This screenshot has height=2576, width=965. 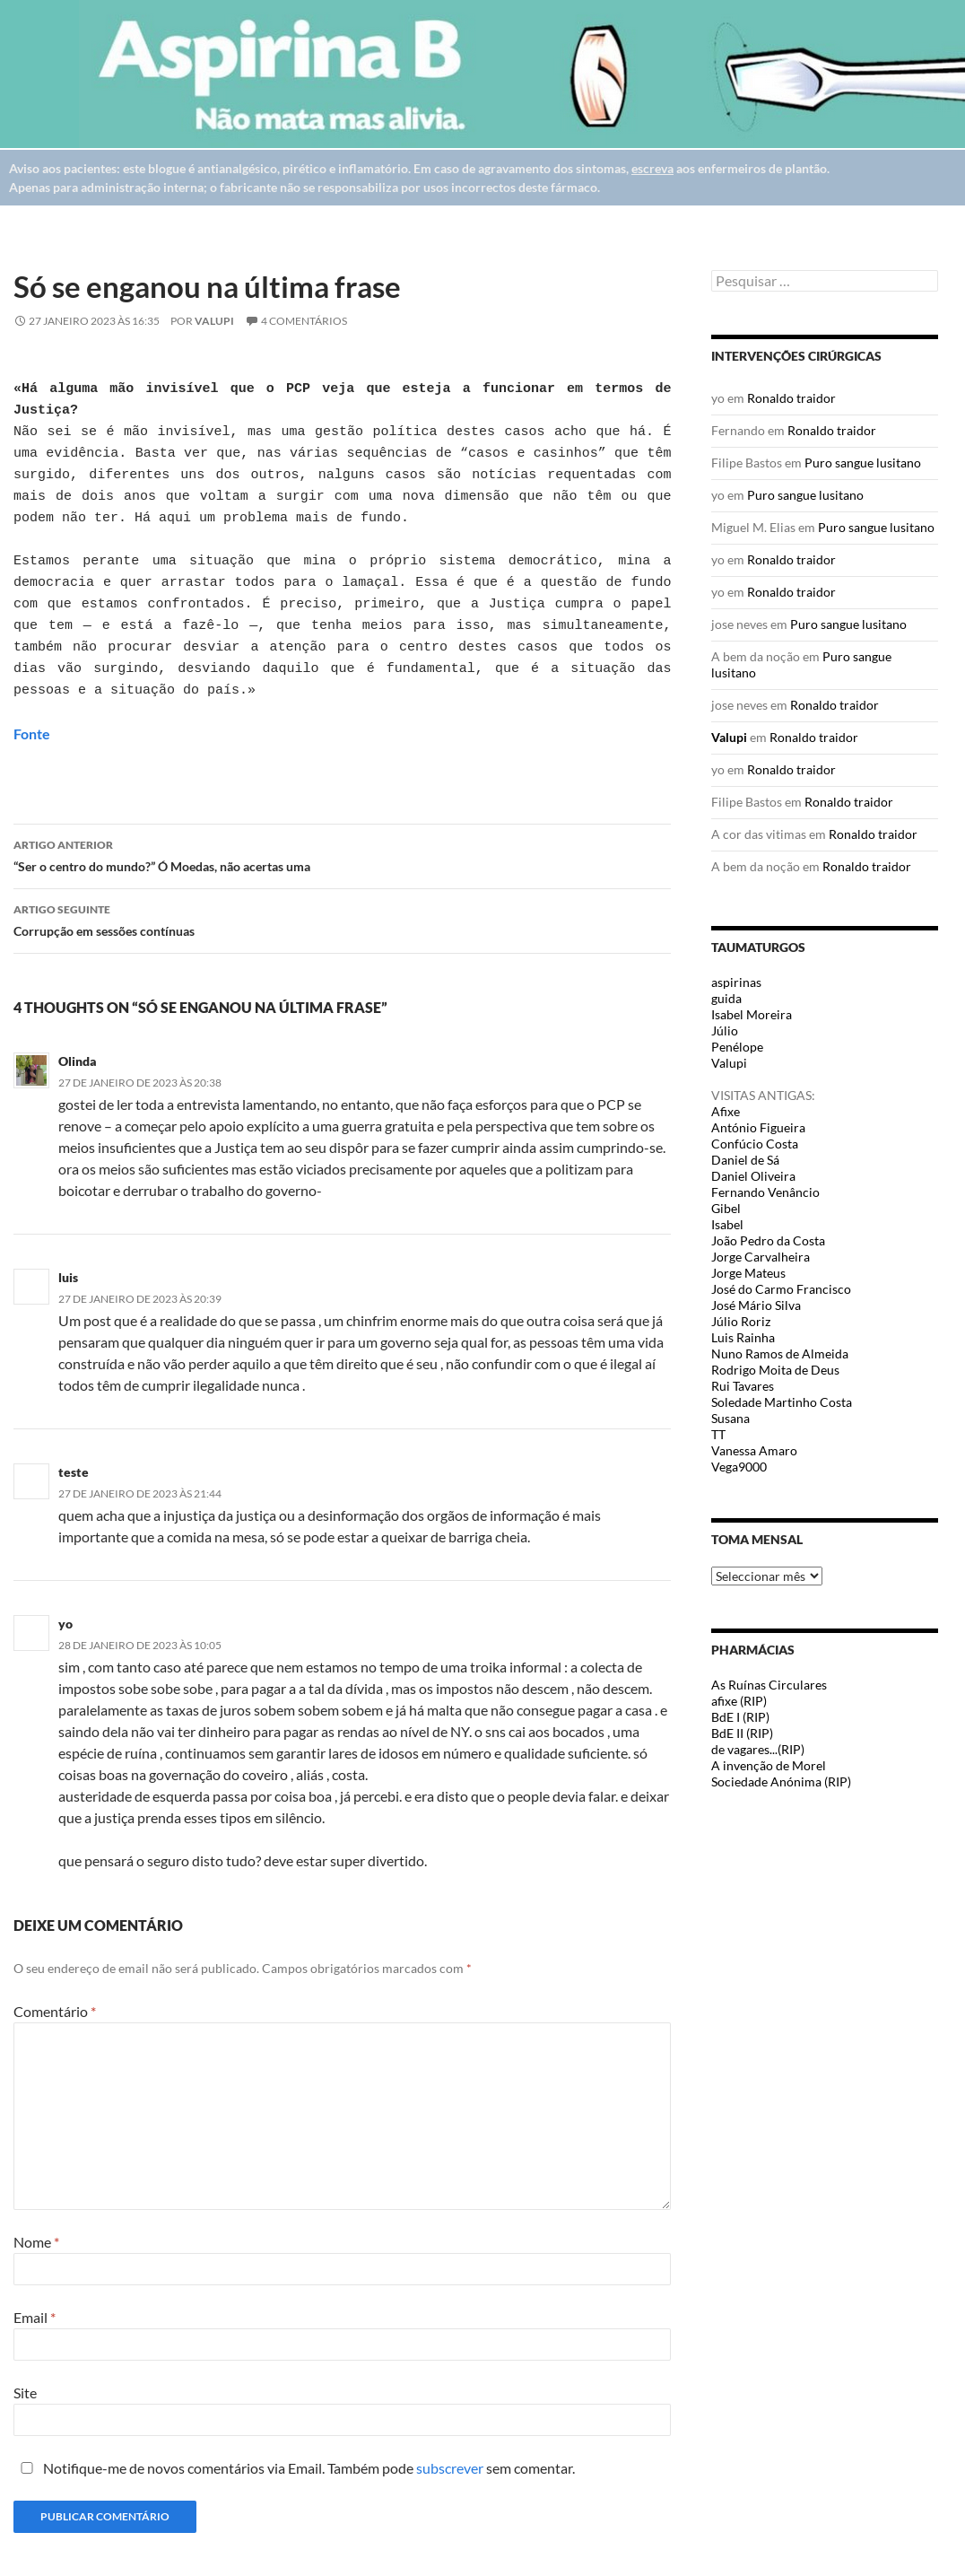 I want to click on TT, so click(x=718, y=1434).